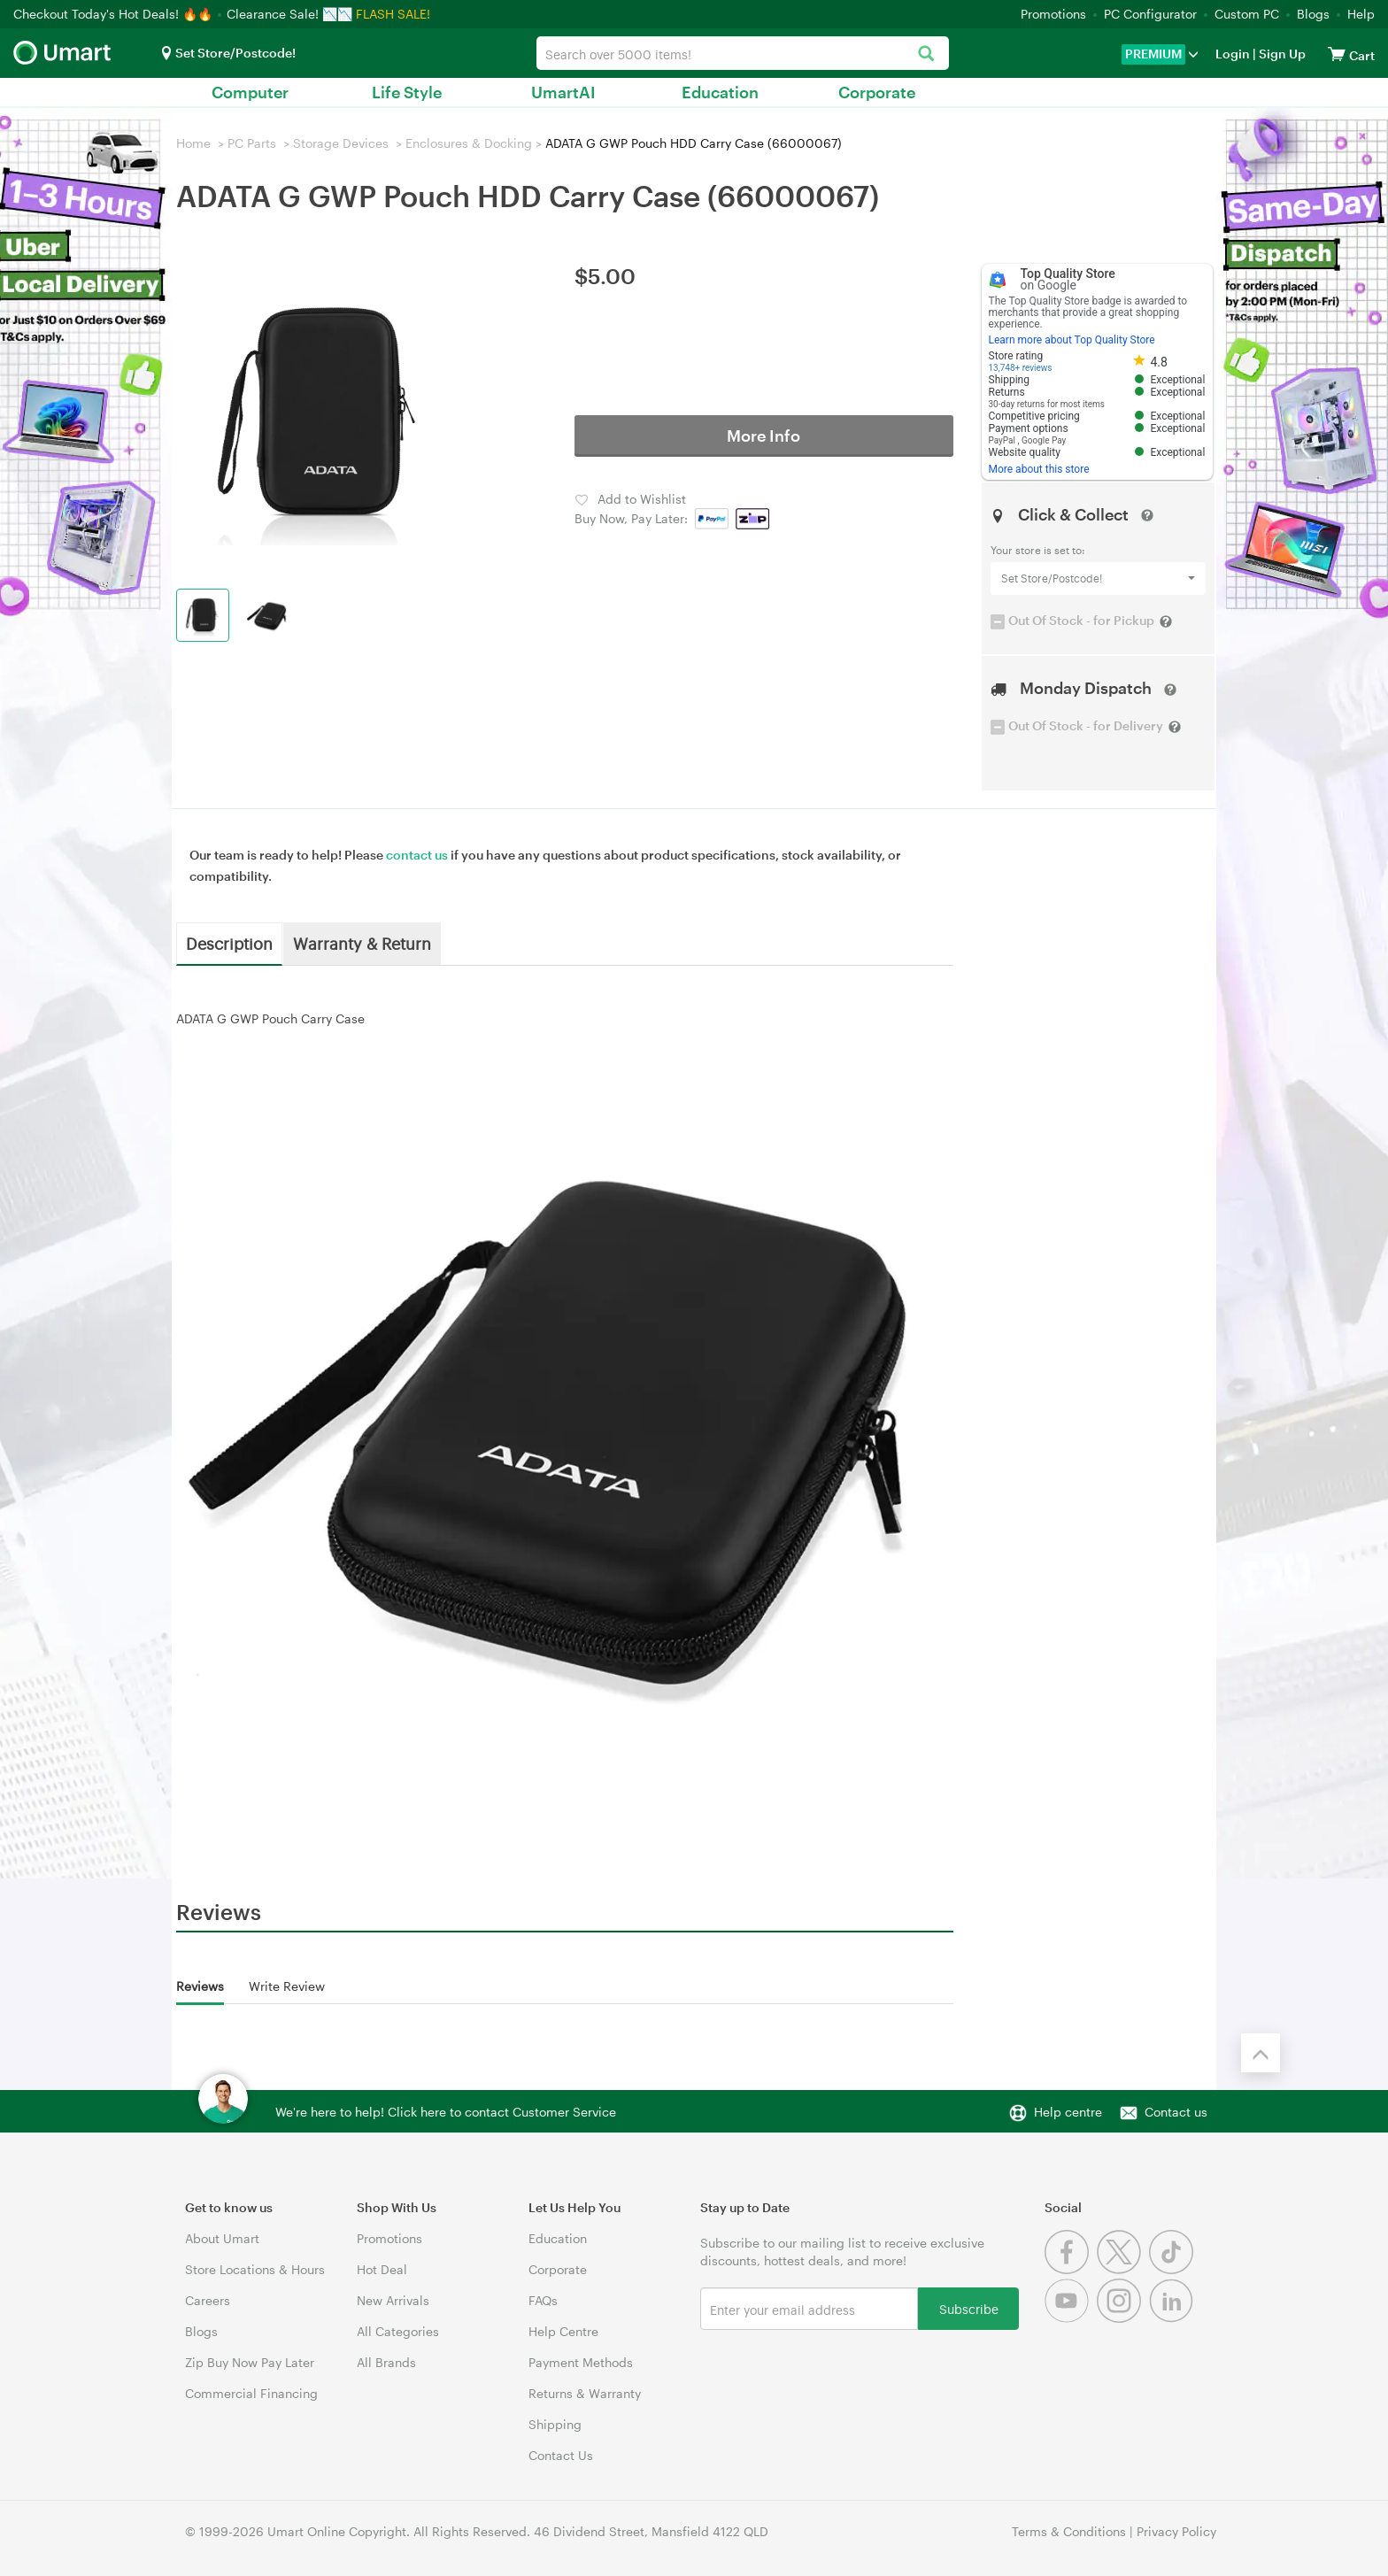 This screenshot has width=1388, height=2576. Describe the element at coordinates (1173, 2269) in the screenshot. I see `[Tiktok]` at that location.